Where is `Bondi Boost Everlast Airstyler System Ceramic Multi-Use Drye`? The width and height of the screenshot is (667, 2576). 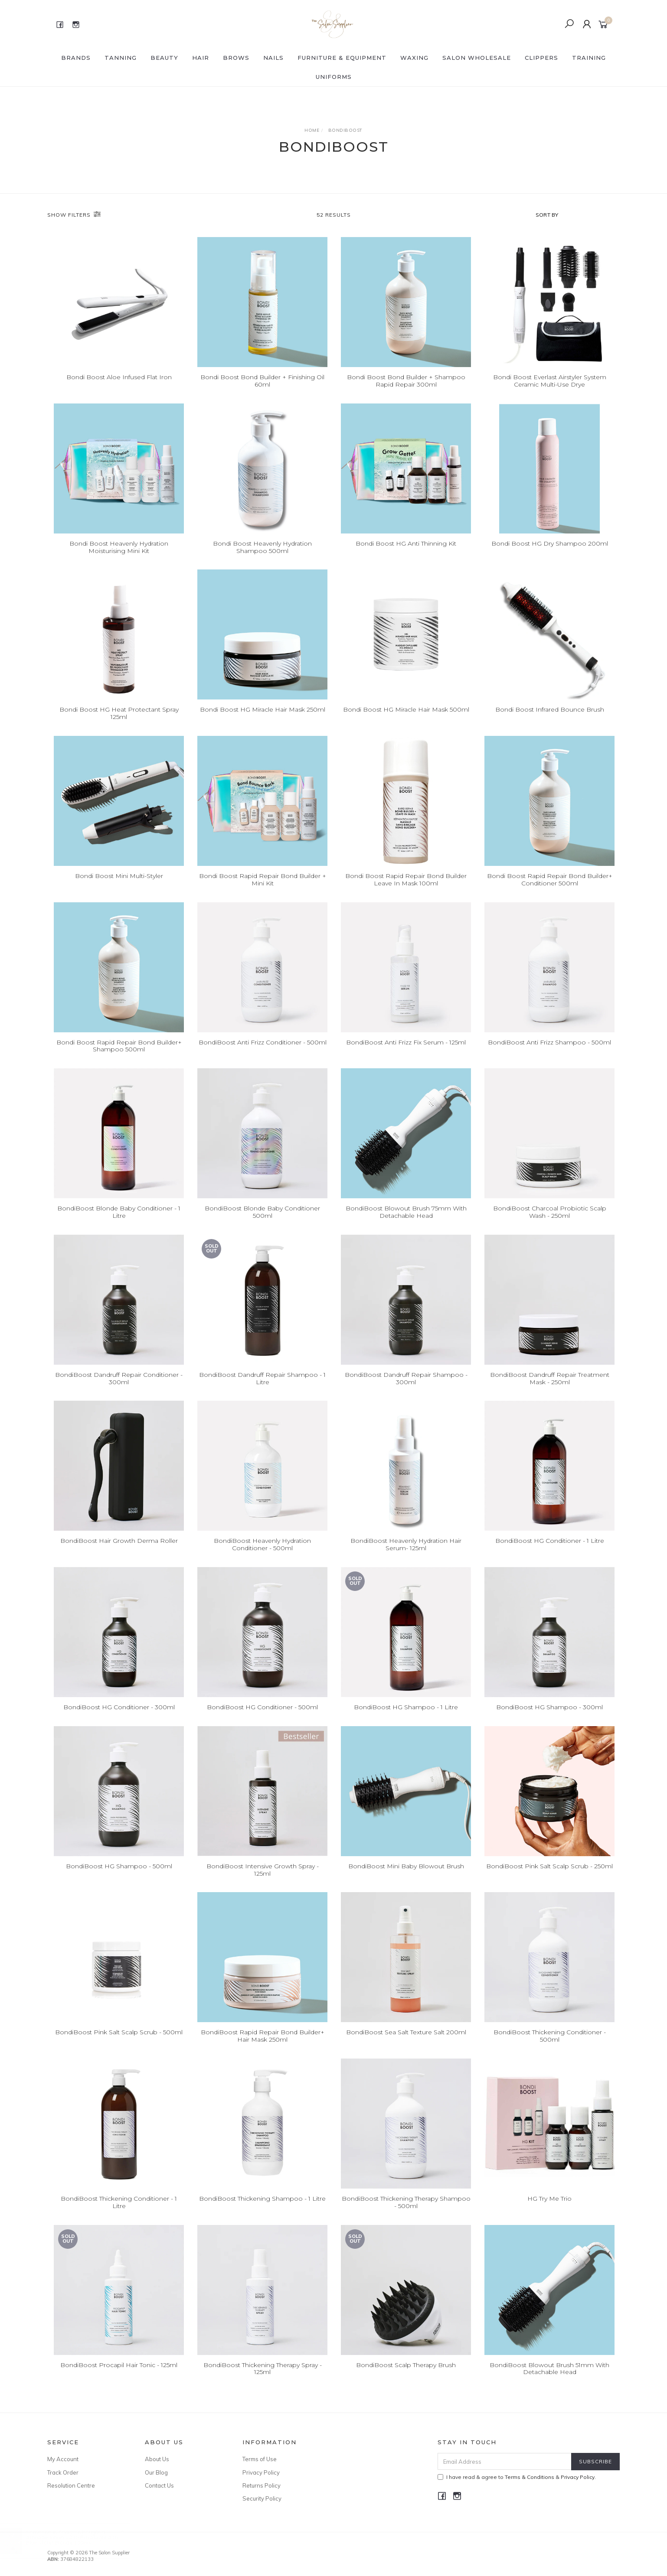 Bondi Boost Everlast Airstyler System Ceramic Multi-Use Drye is located at coordinates (549, 380).